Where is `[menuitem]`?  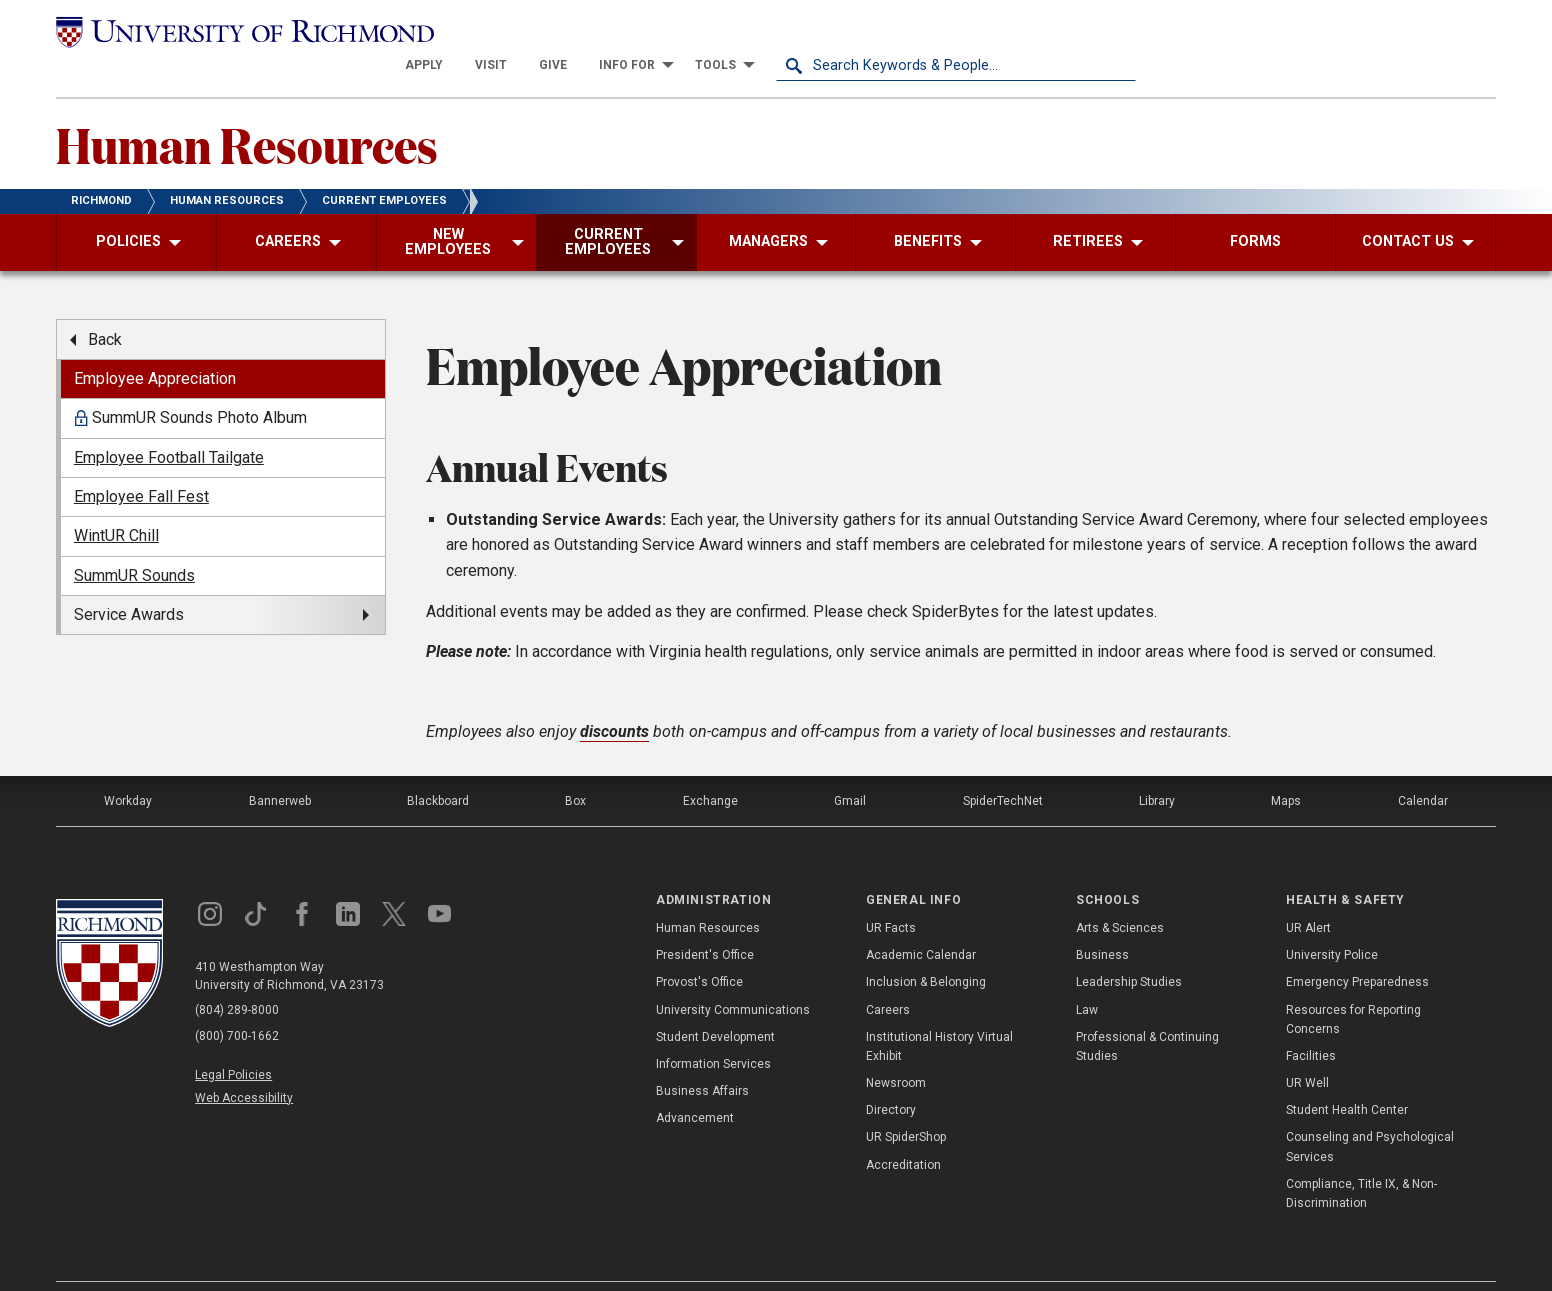 [menuitem] is located at coordinates (784, 32).